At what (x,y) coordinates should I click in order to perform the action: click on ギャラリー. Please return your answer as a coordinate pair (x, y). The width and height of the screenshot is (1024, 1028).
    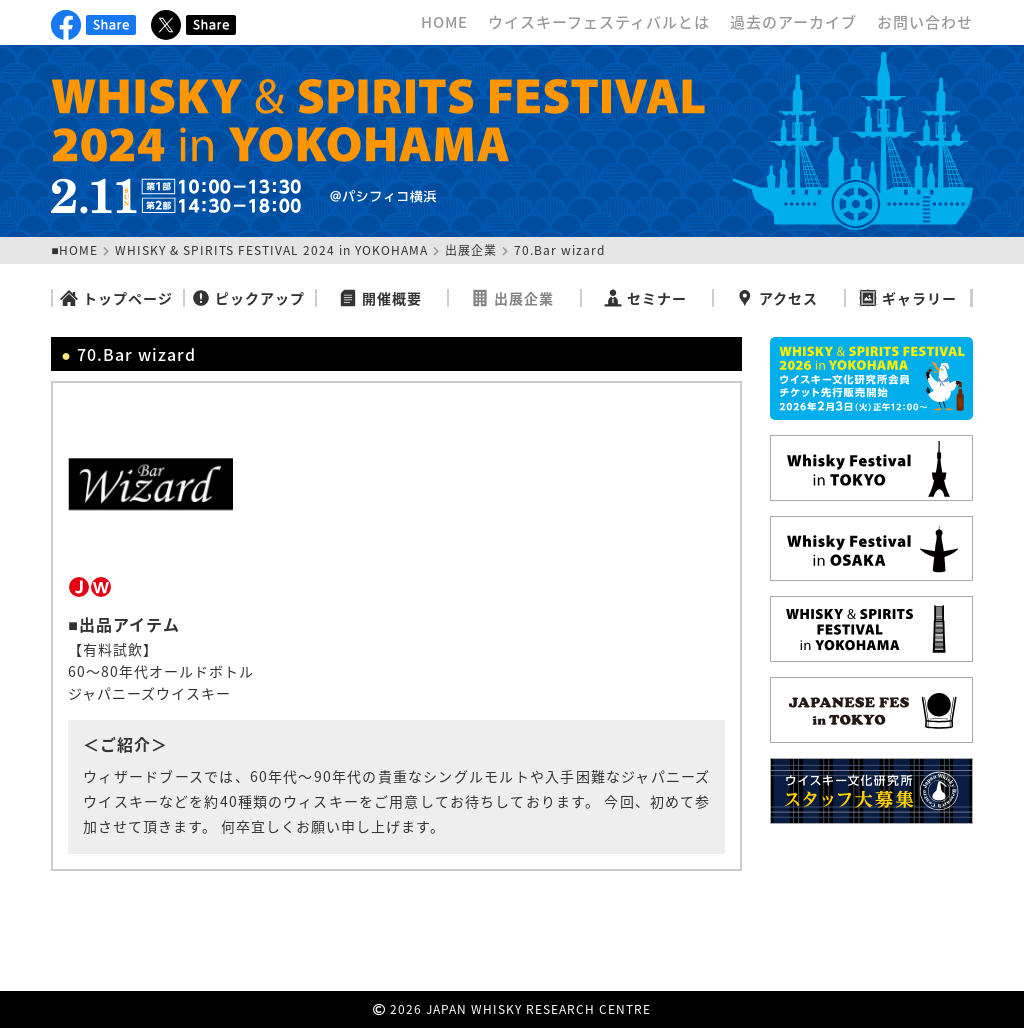
    Looking at the image, I should click on (908, 298).